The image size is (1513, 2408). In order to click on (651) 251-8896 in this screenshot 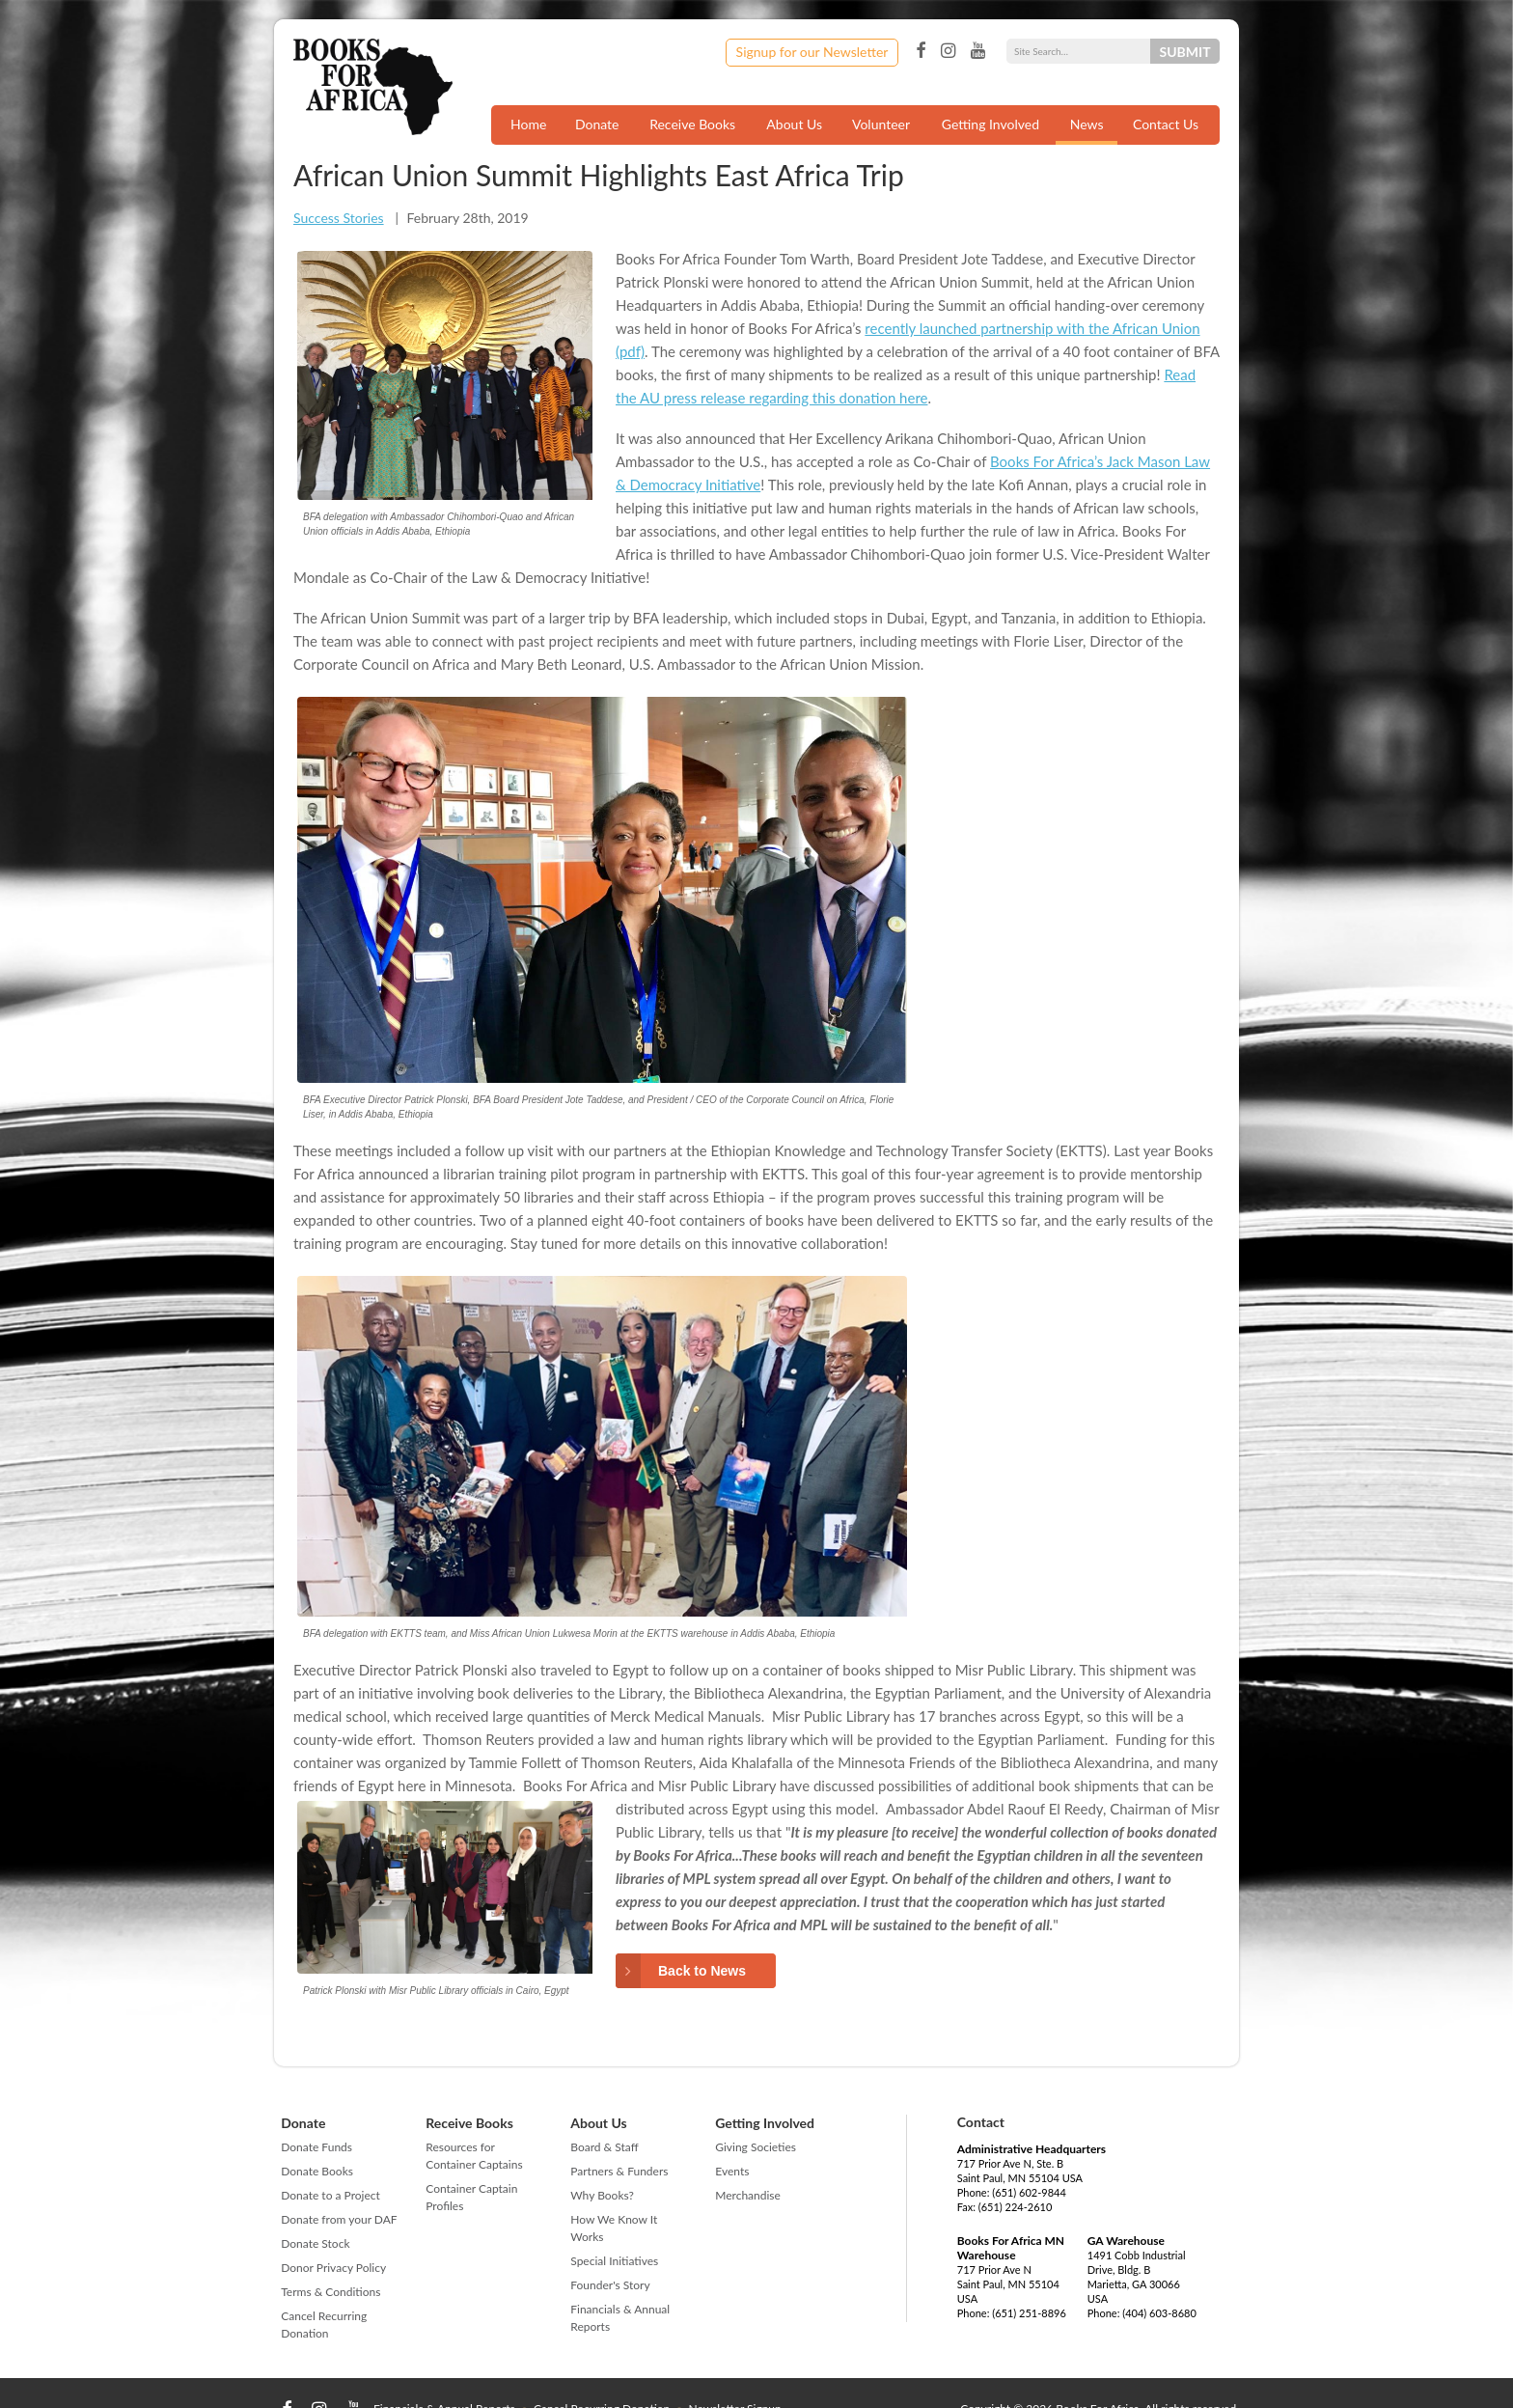, I will do `click(1029, 2313)`.